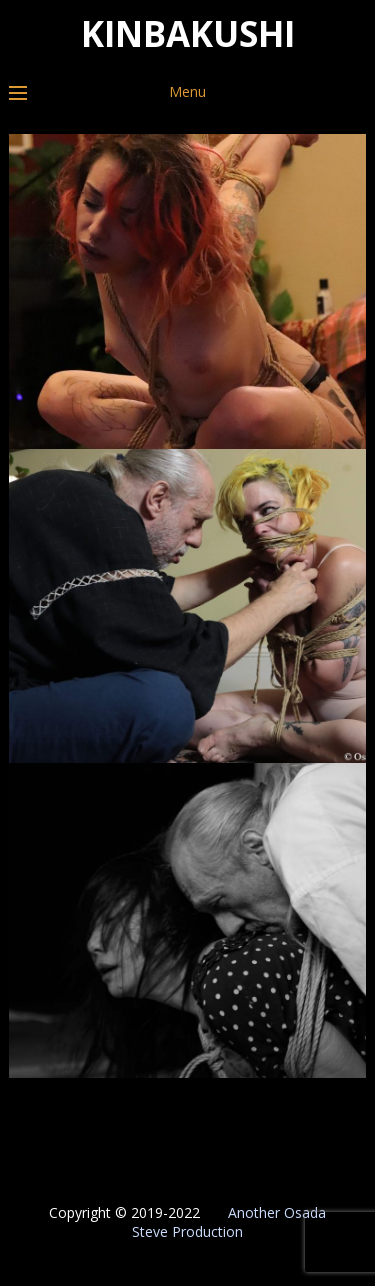 This screenshot has width=375, height=1286. What do you see at coordinates (229, 1222) in the screenshot?
I see `Another Osada Steve Production` at bounding box center [229, 1222].